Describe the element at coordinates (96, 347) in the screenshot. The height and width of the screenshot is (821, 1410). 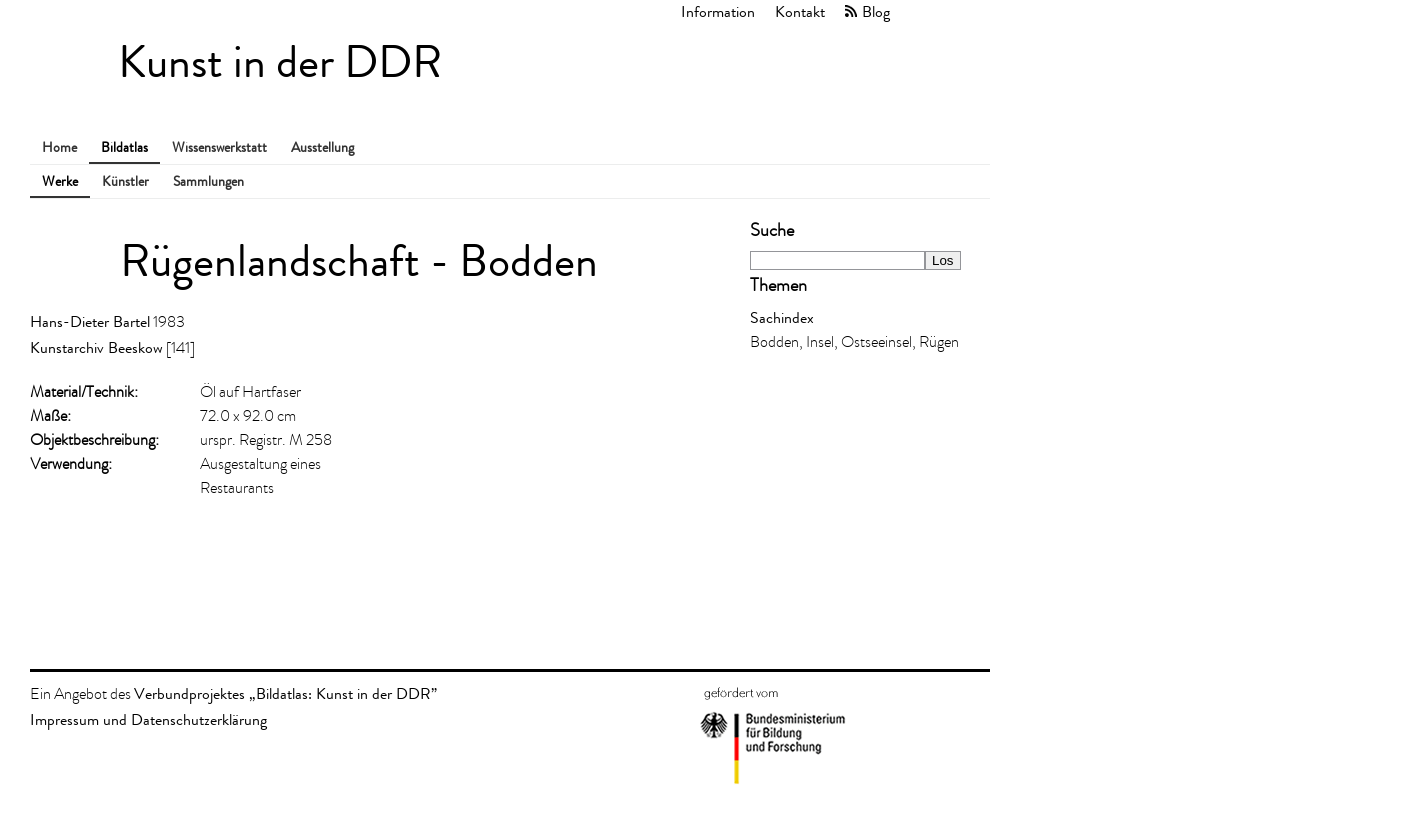
I see `Kunstarchiv Beeskow` at that location.